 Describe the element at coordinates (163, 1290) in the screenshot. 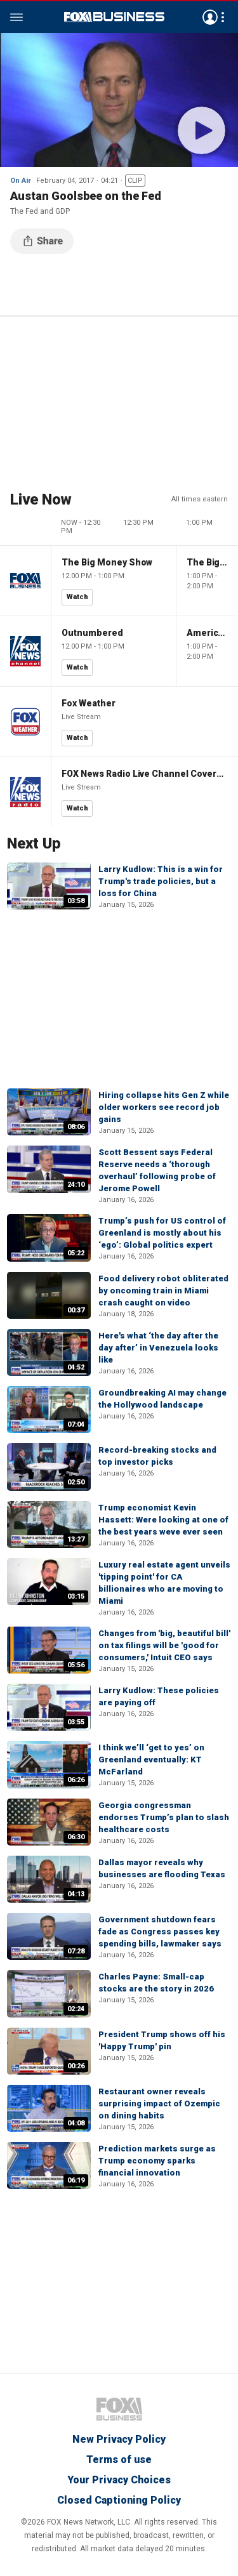

I see `Food delivery robot obliterated by oncoming train in Miami crash caught on video` at that location.